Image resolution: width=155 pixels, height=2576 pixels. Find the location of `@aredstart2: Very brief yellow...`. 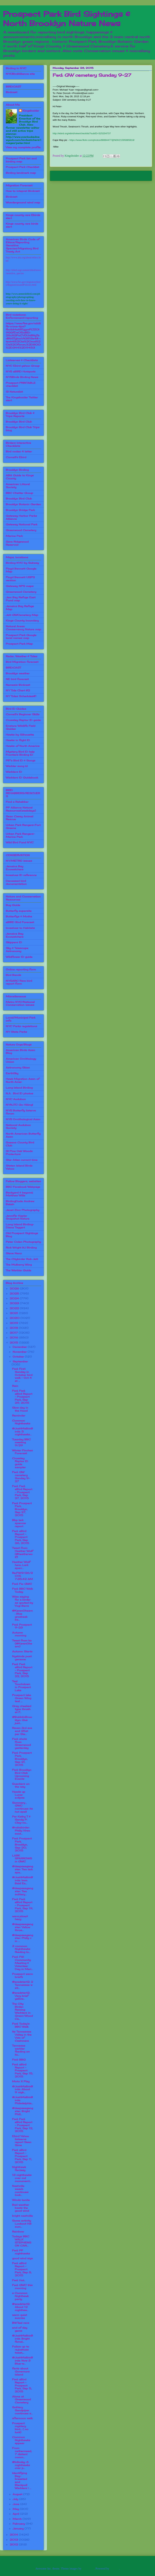

@aredstart2: Very brief yellow... is located at coordinates (21, 1995).